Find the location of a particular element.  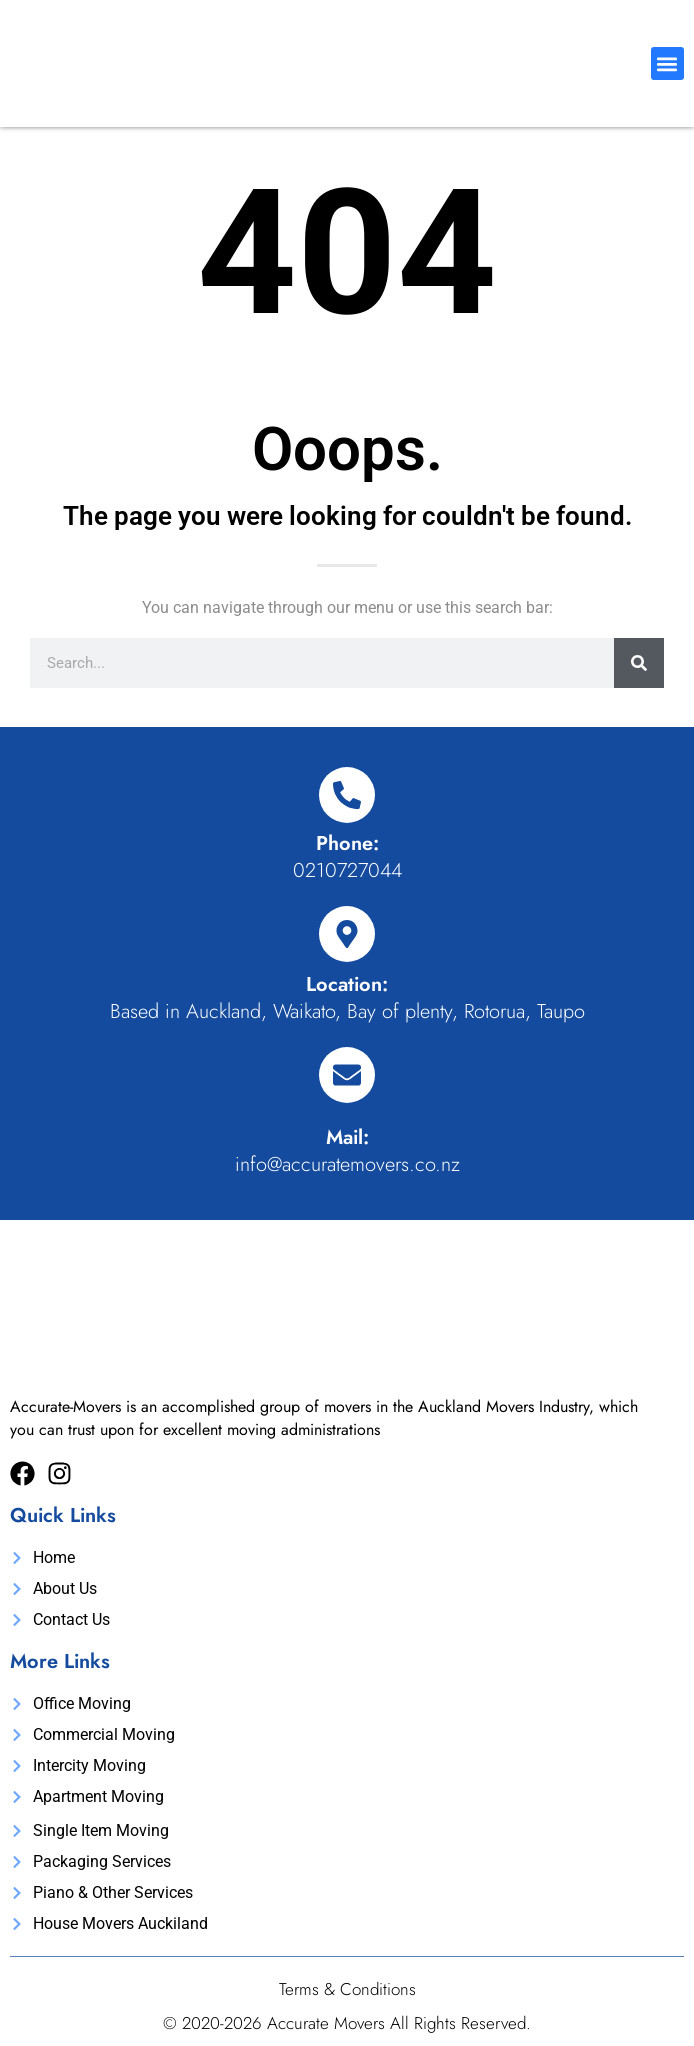

[Phone:] is located at coordinates (347, 795).